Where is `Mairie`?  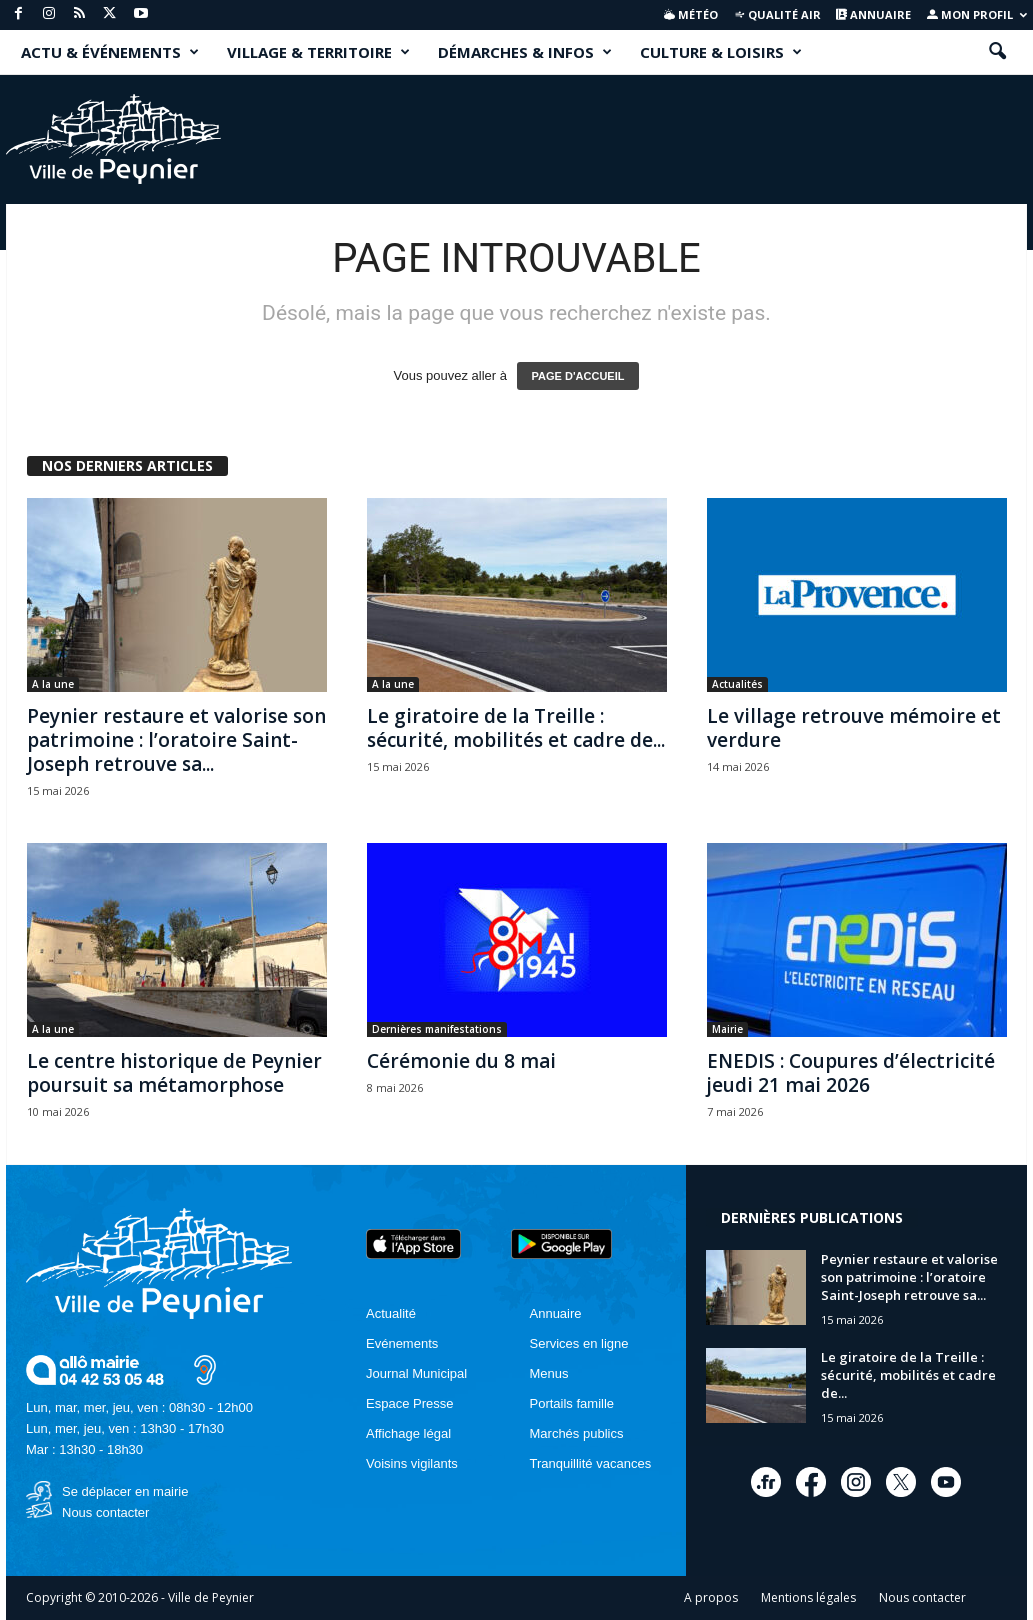 Mairie is located at coordinates (727, 1029).